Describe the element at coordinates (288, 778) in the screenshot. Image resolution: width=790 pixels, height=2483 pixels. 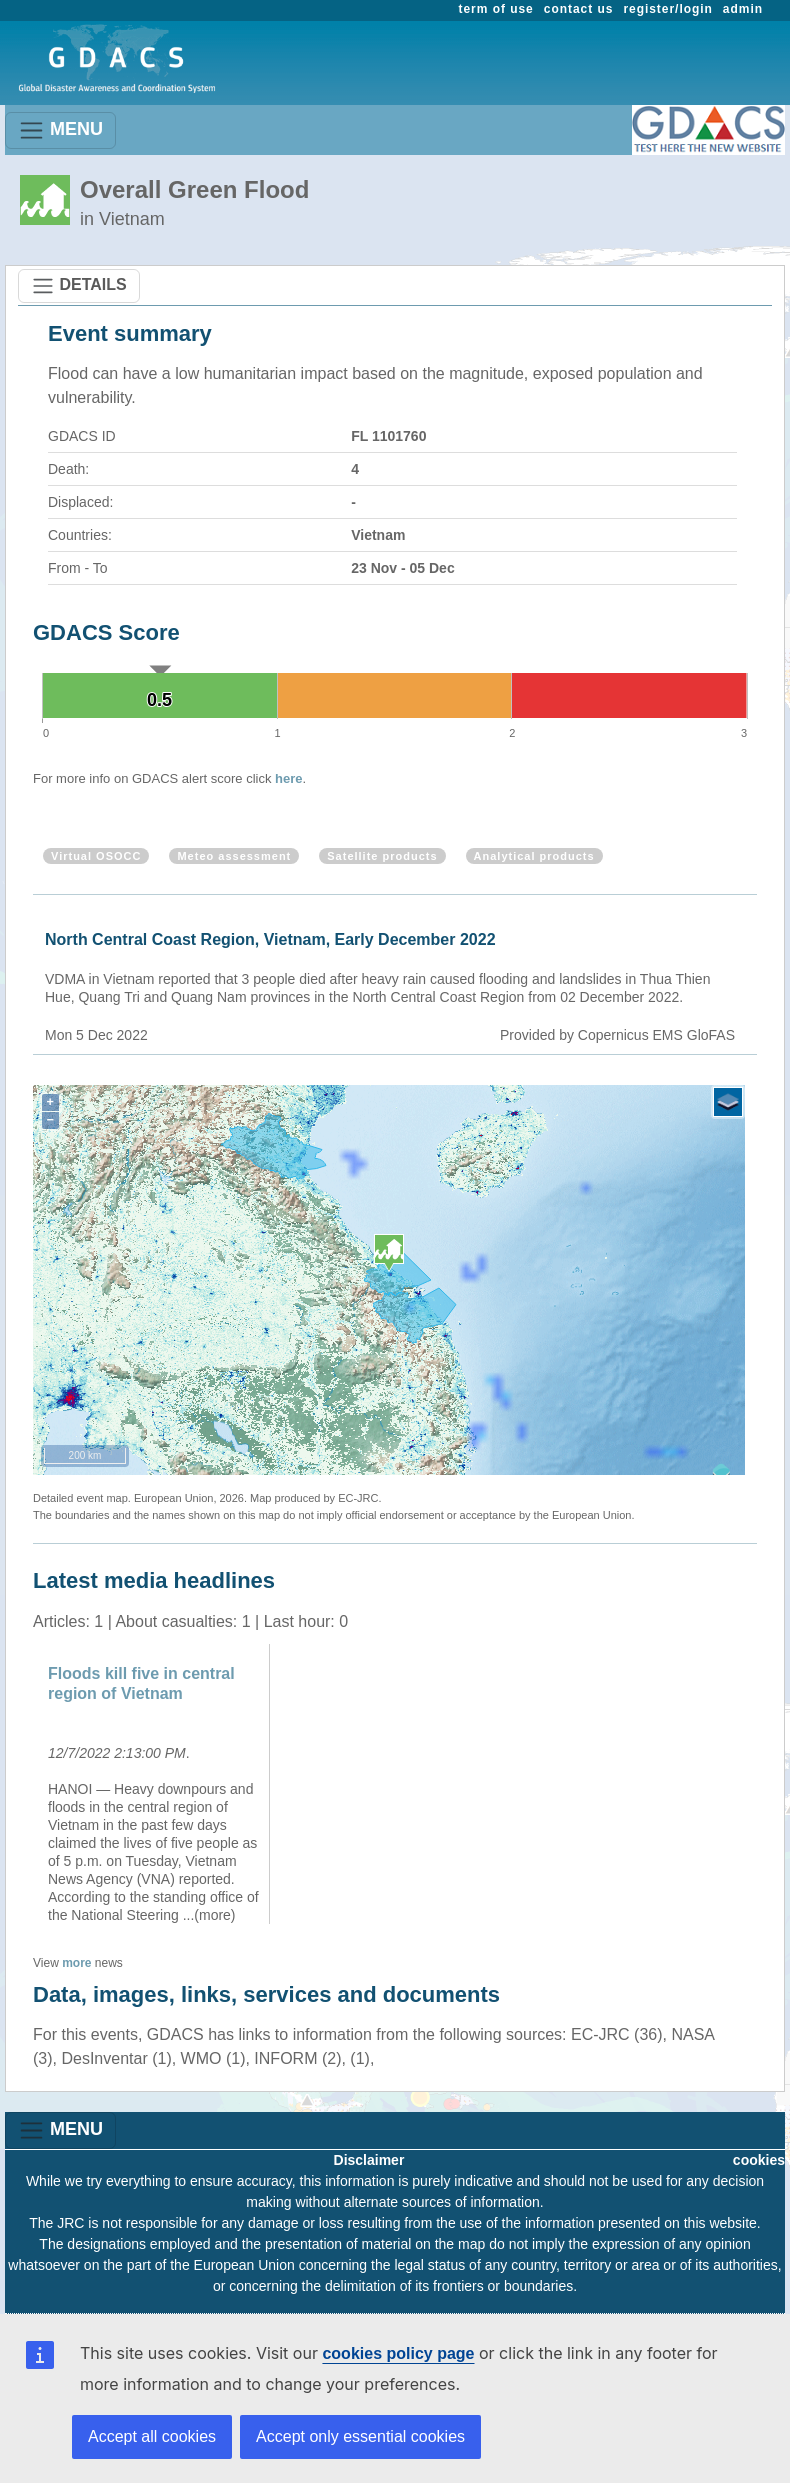
I see `here` at that location.